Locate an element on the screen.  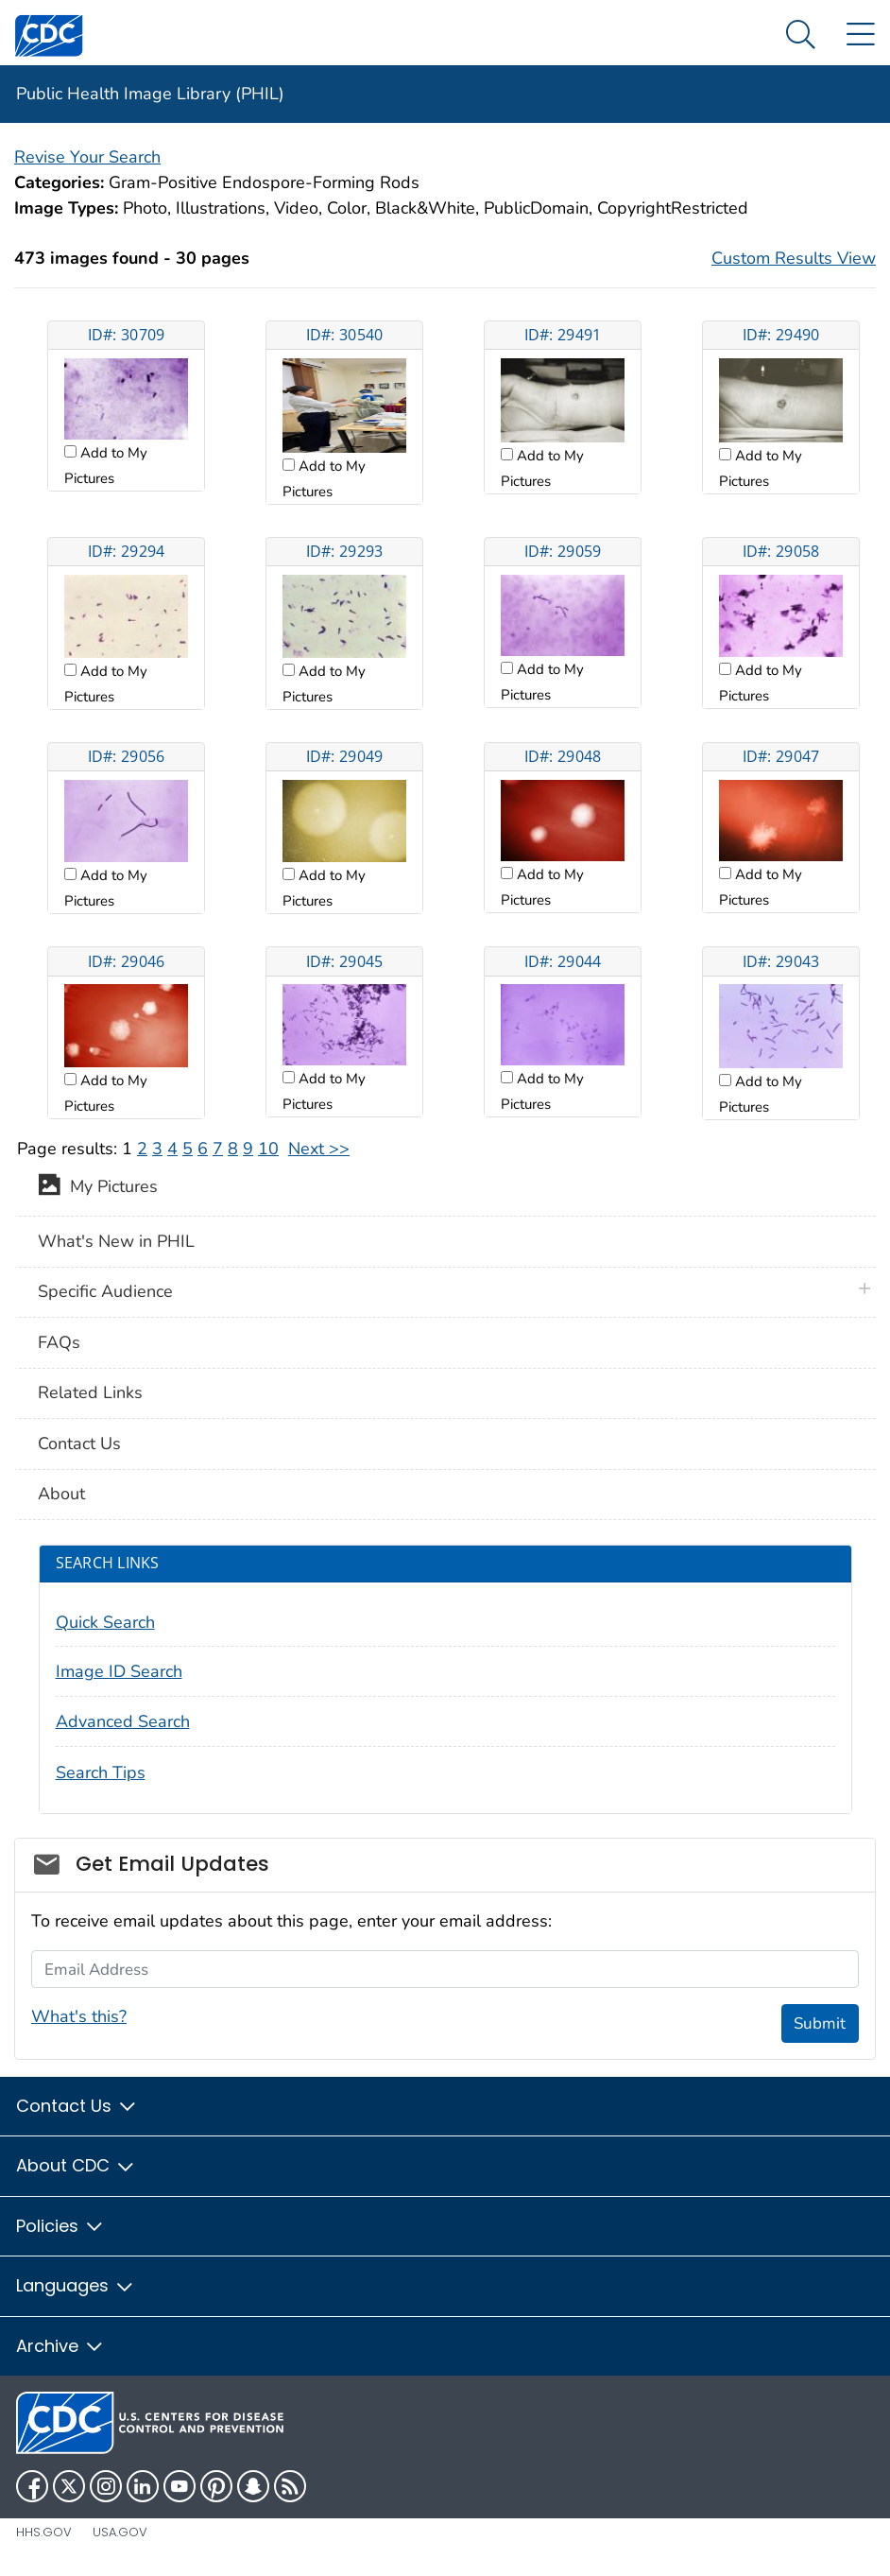
Related Links is located at coordinates (90, 1392).